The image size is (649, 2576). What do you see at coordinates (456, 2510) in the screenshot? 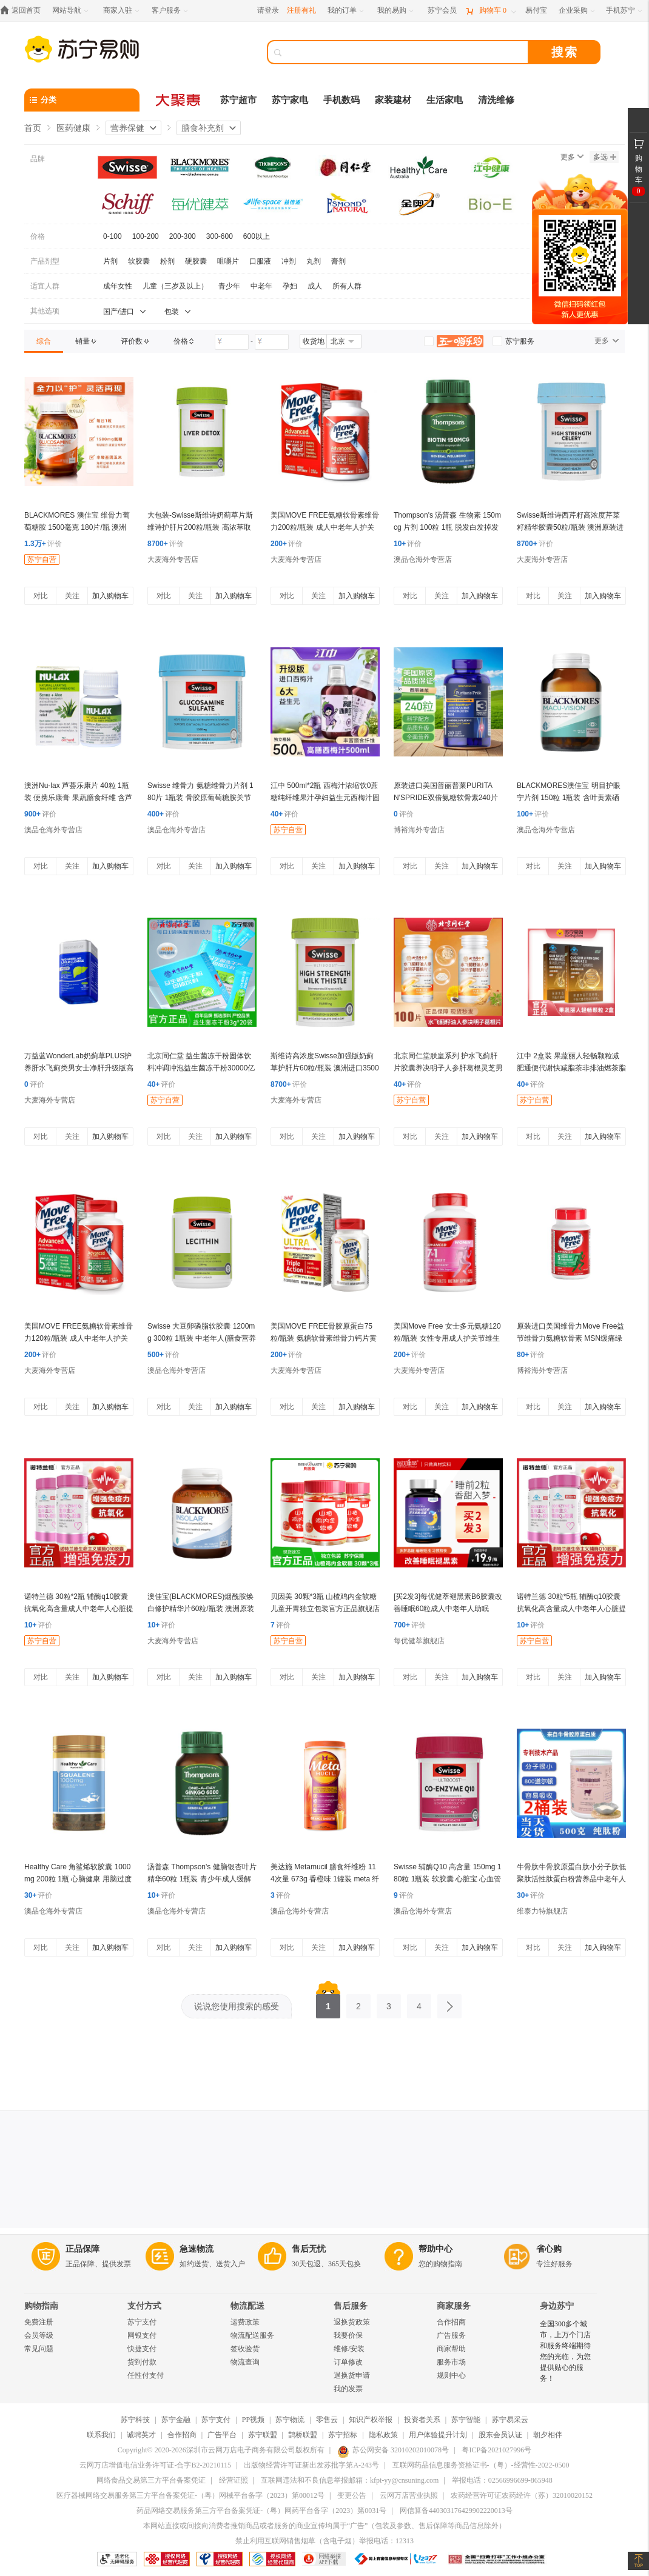
I see `网信算备440303176429902220013号` at bounding box center [456, 2510].